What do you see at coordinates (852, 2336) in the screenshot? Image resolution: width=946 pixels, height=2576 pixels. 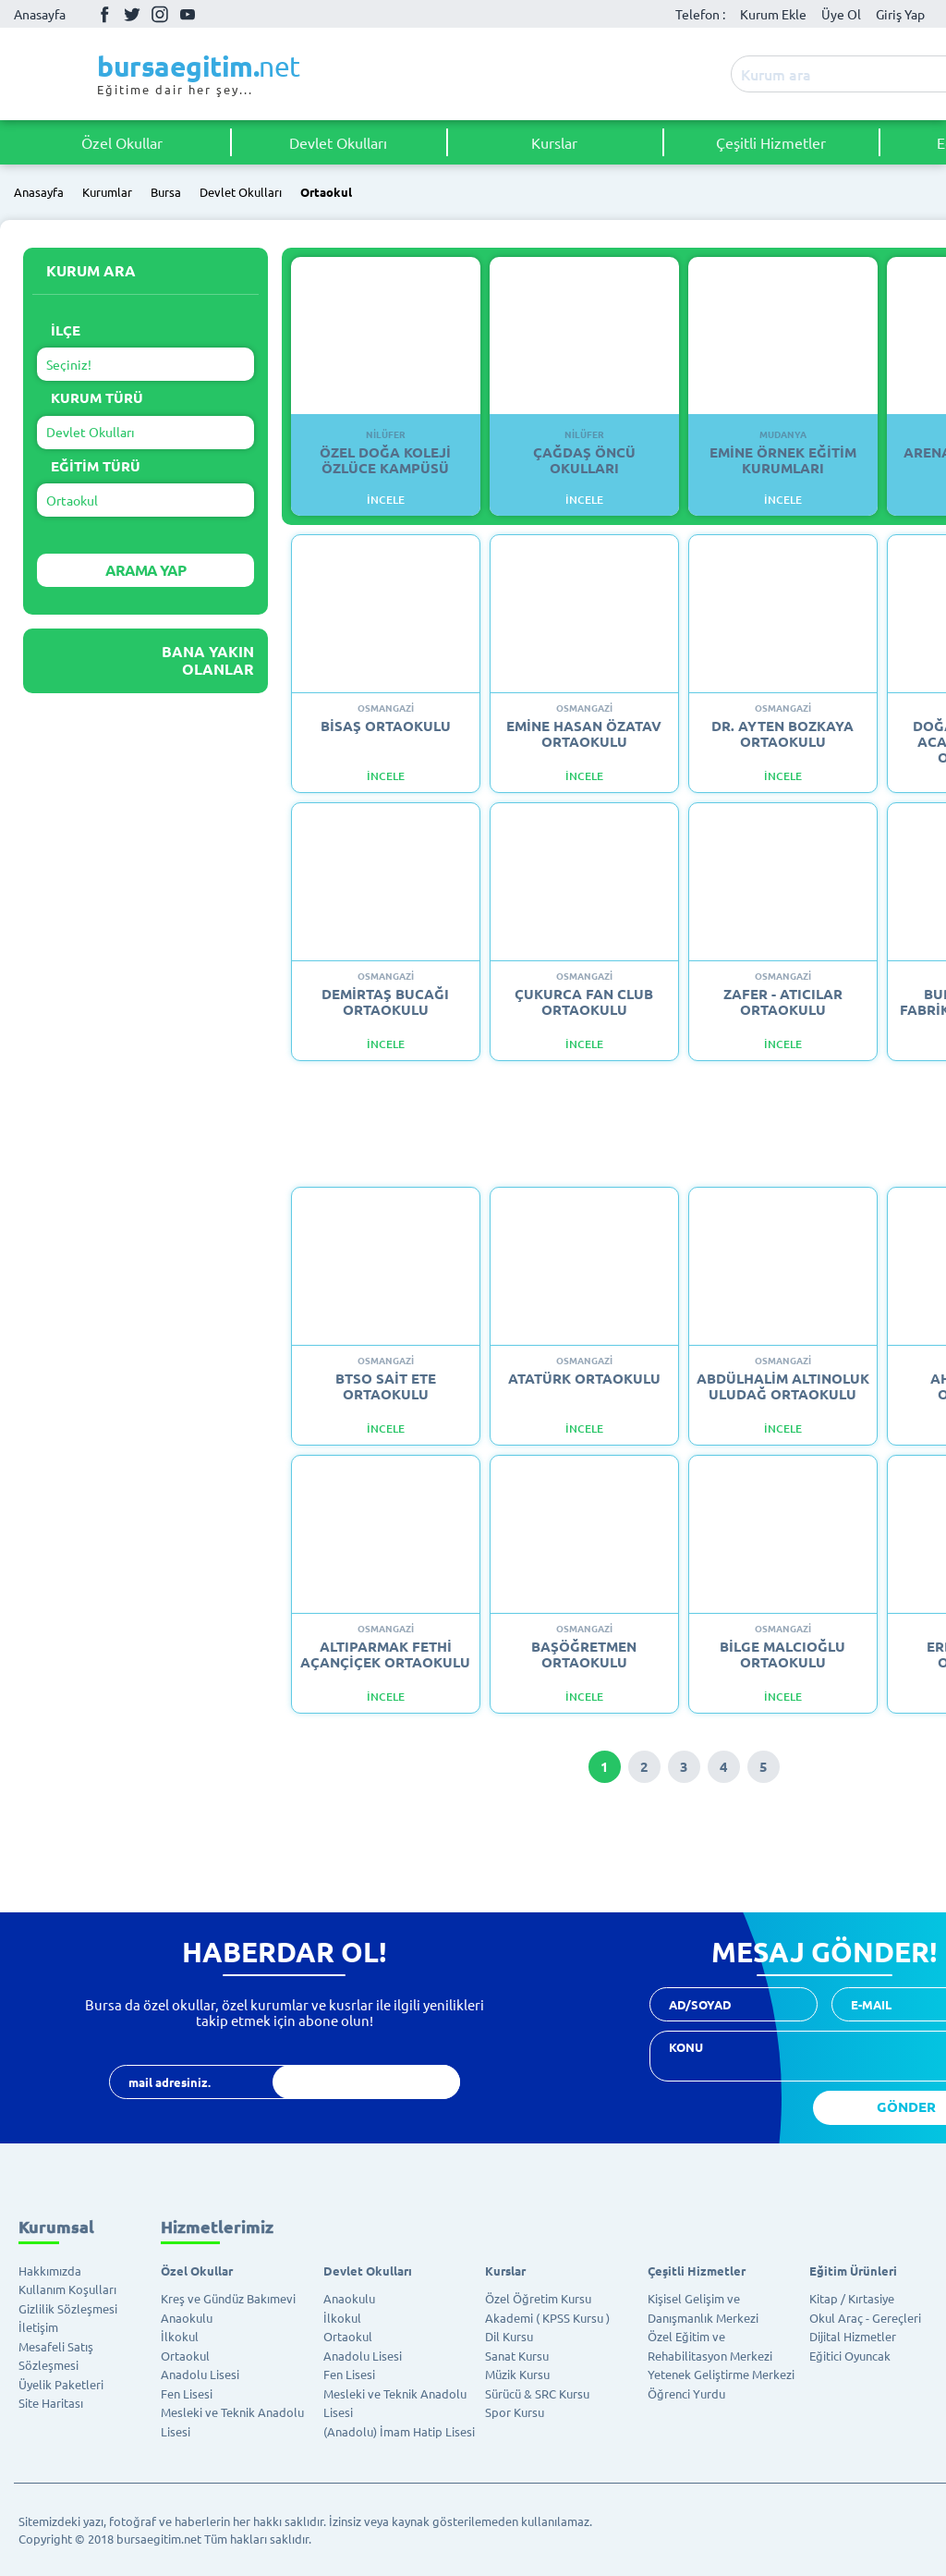 I see `Dijital Hizmetler` at bounding box center [852, 2336].